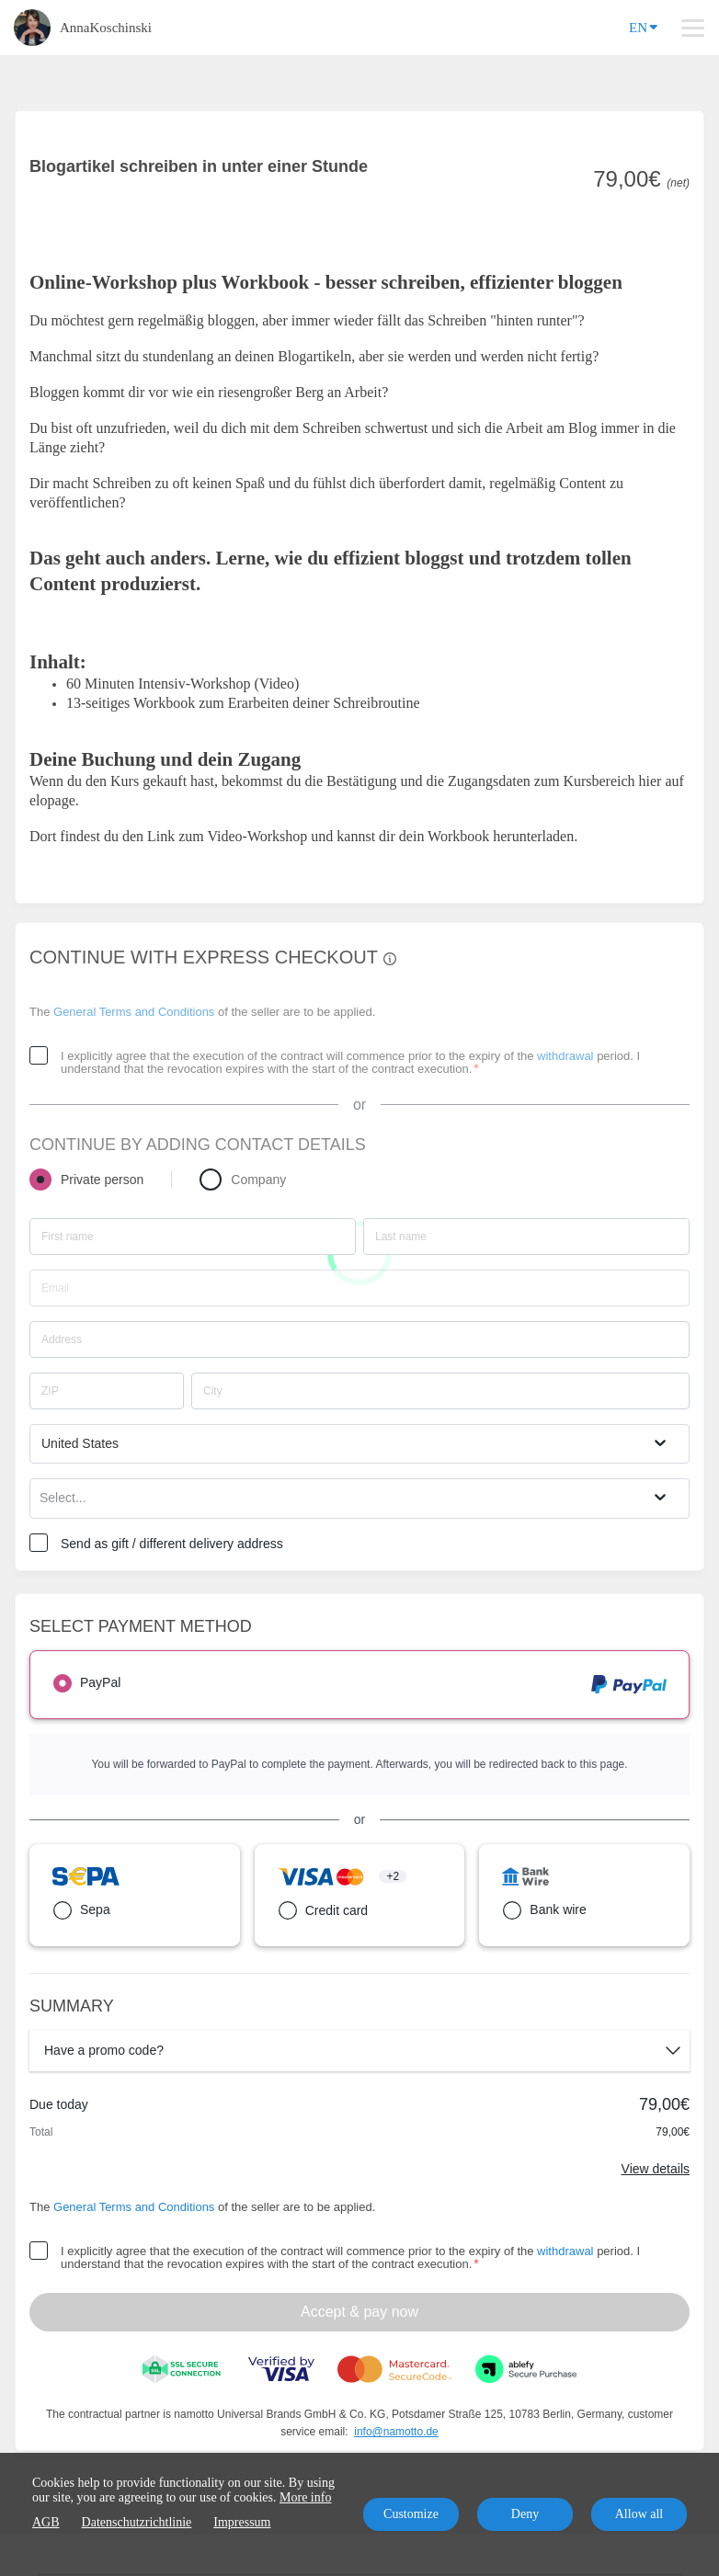 The height and width of the screenshot is (2576, 719). Describe the element at coordinates (241, 2522) in the screenshot. I see `Impressum` at that location.